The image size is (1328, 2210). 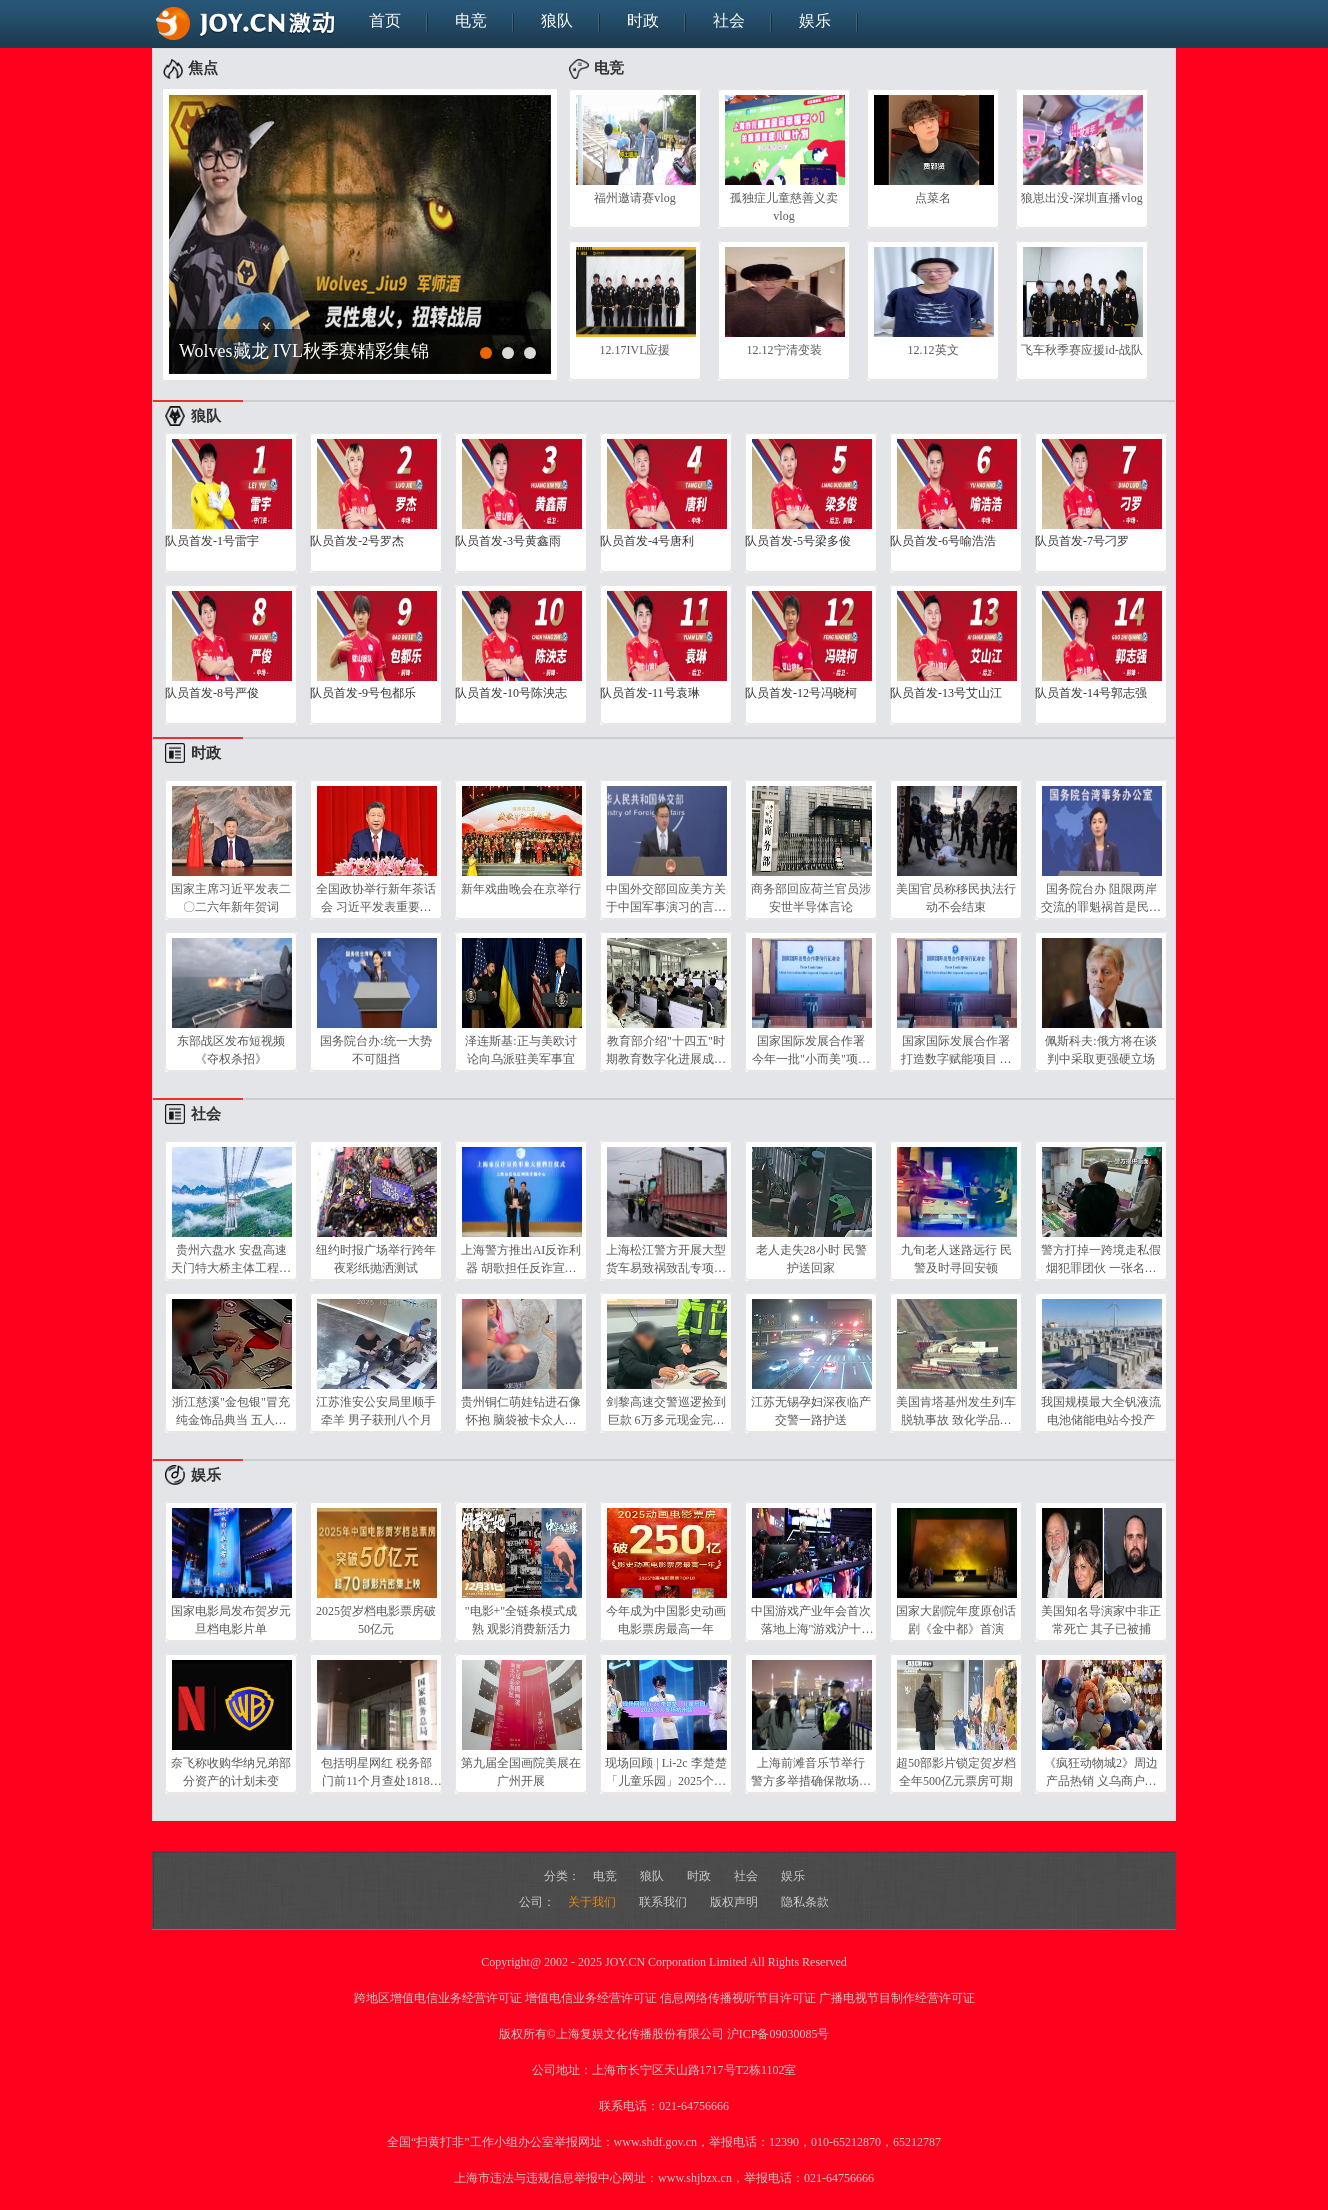 I want to click on 东部战区发布短视频《夺权杀招》, so click(x=231, y=1050).